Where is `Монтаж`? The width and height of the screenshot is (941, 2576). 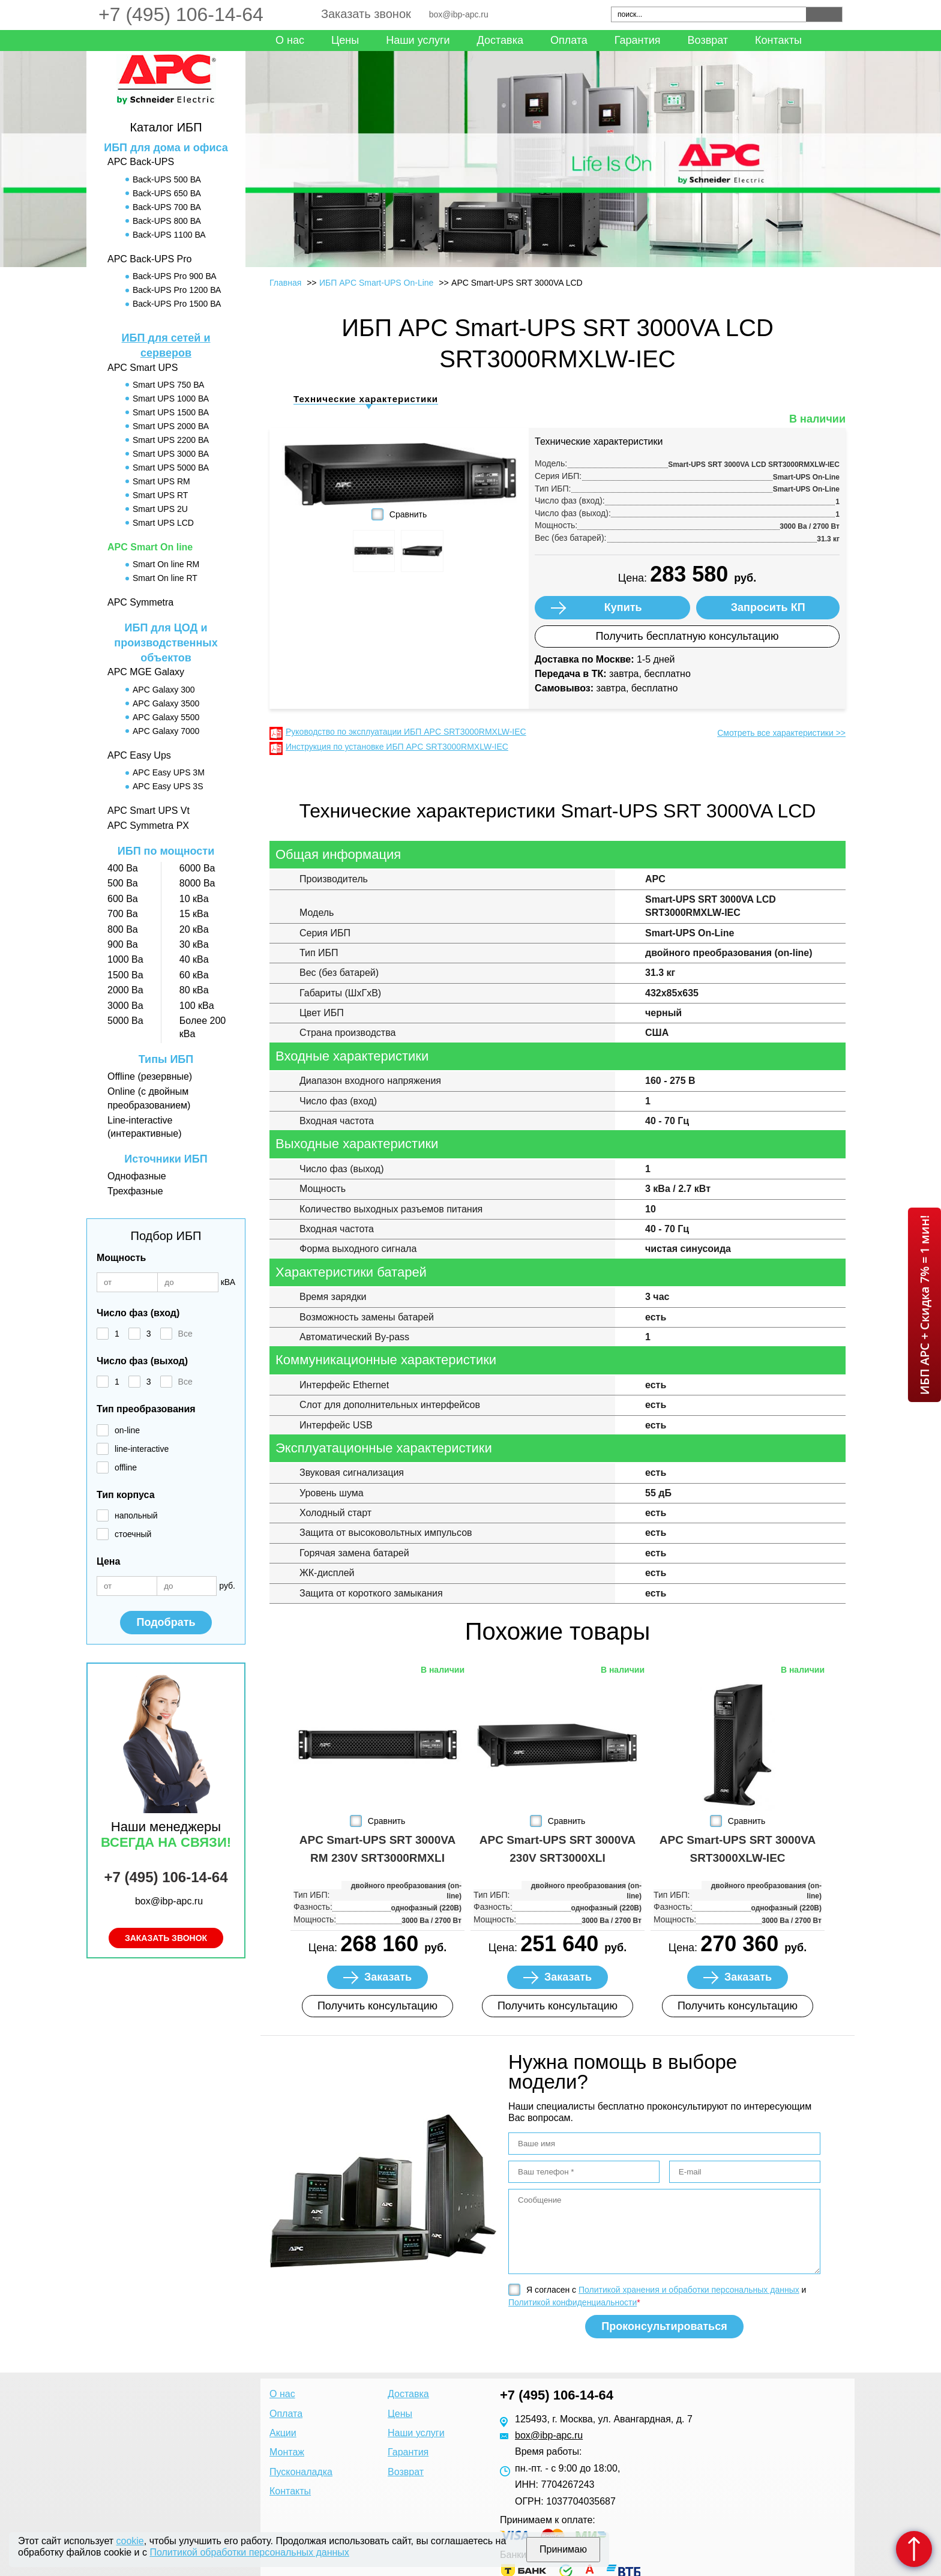
Монтаж is located at coordinates (286, 2452).